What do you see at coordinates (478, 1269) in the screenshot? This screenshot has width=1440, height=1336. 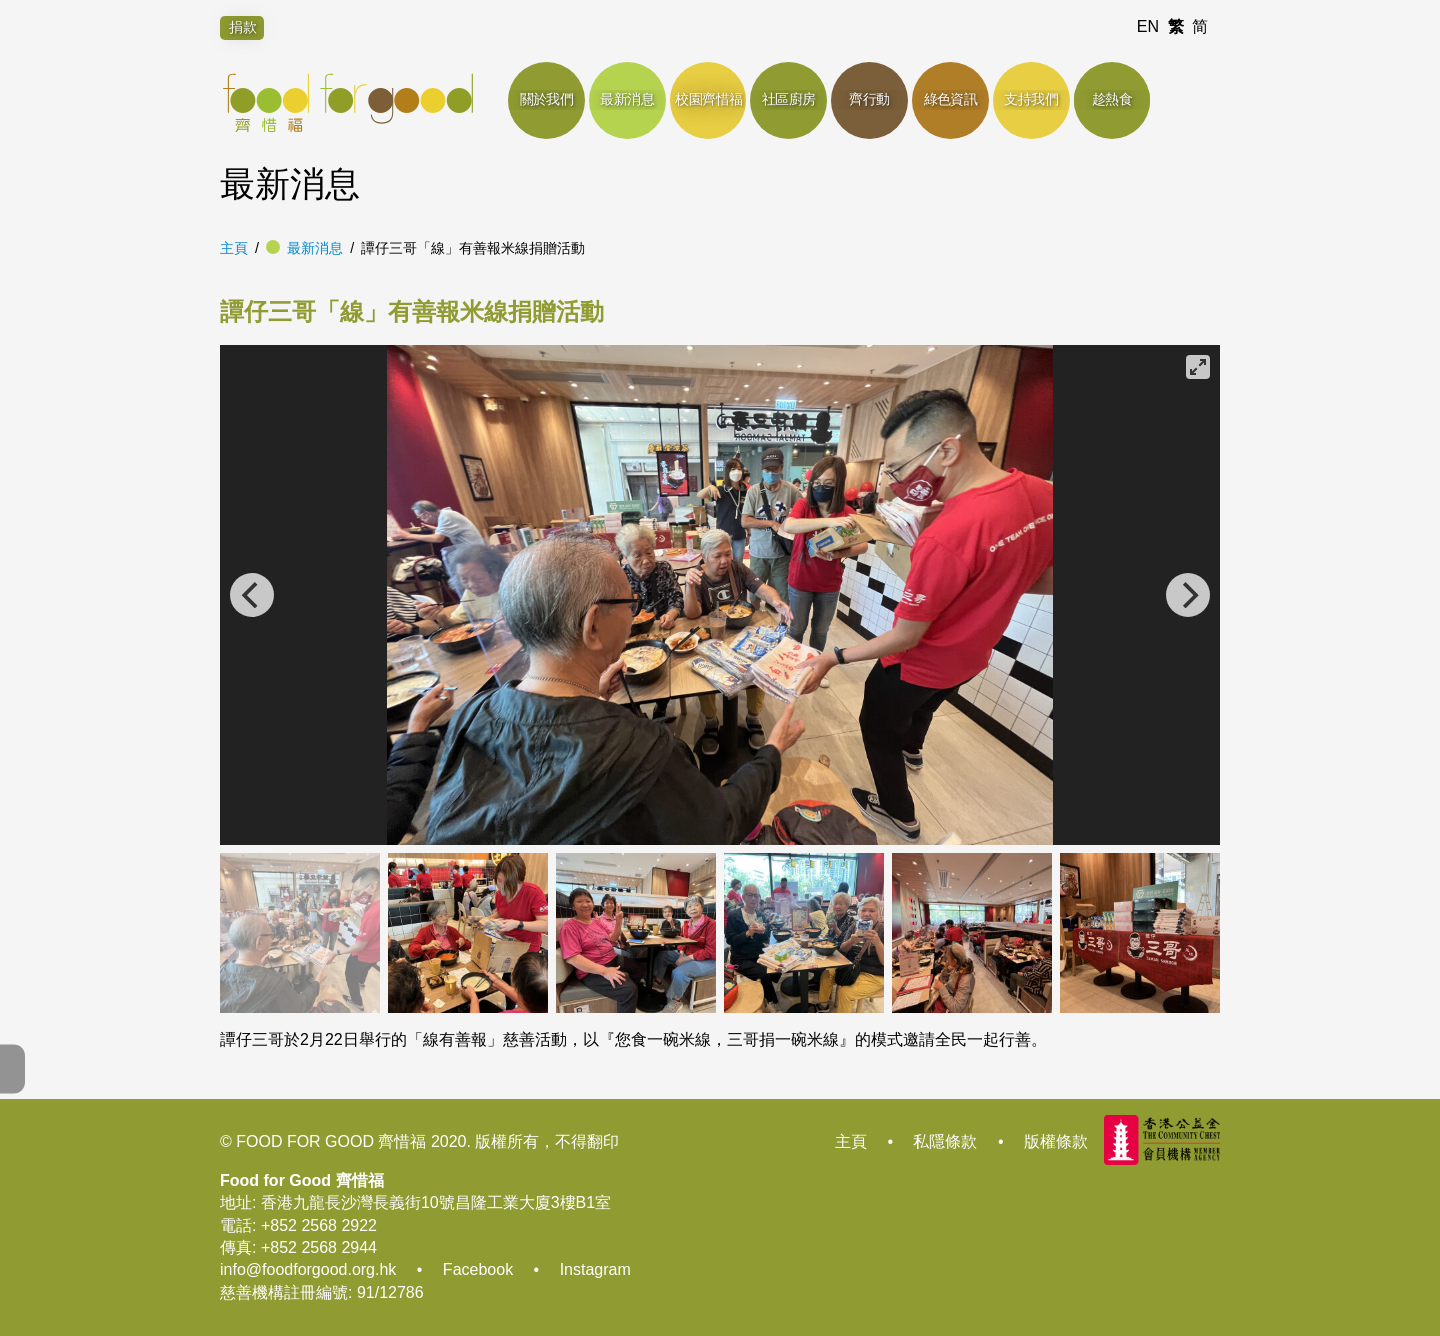 I see `Facebook` at bounding box center [478, 1269].